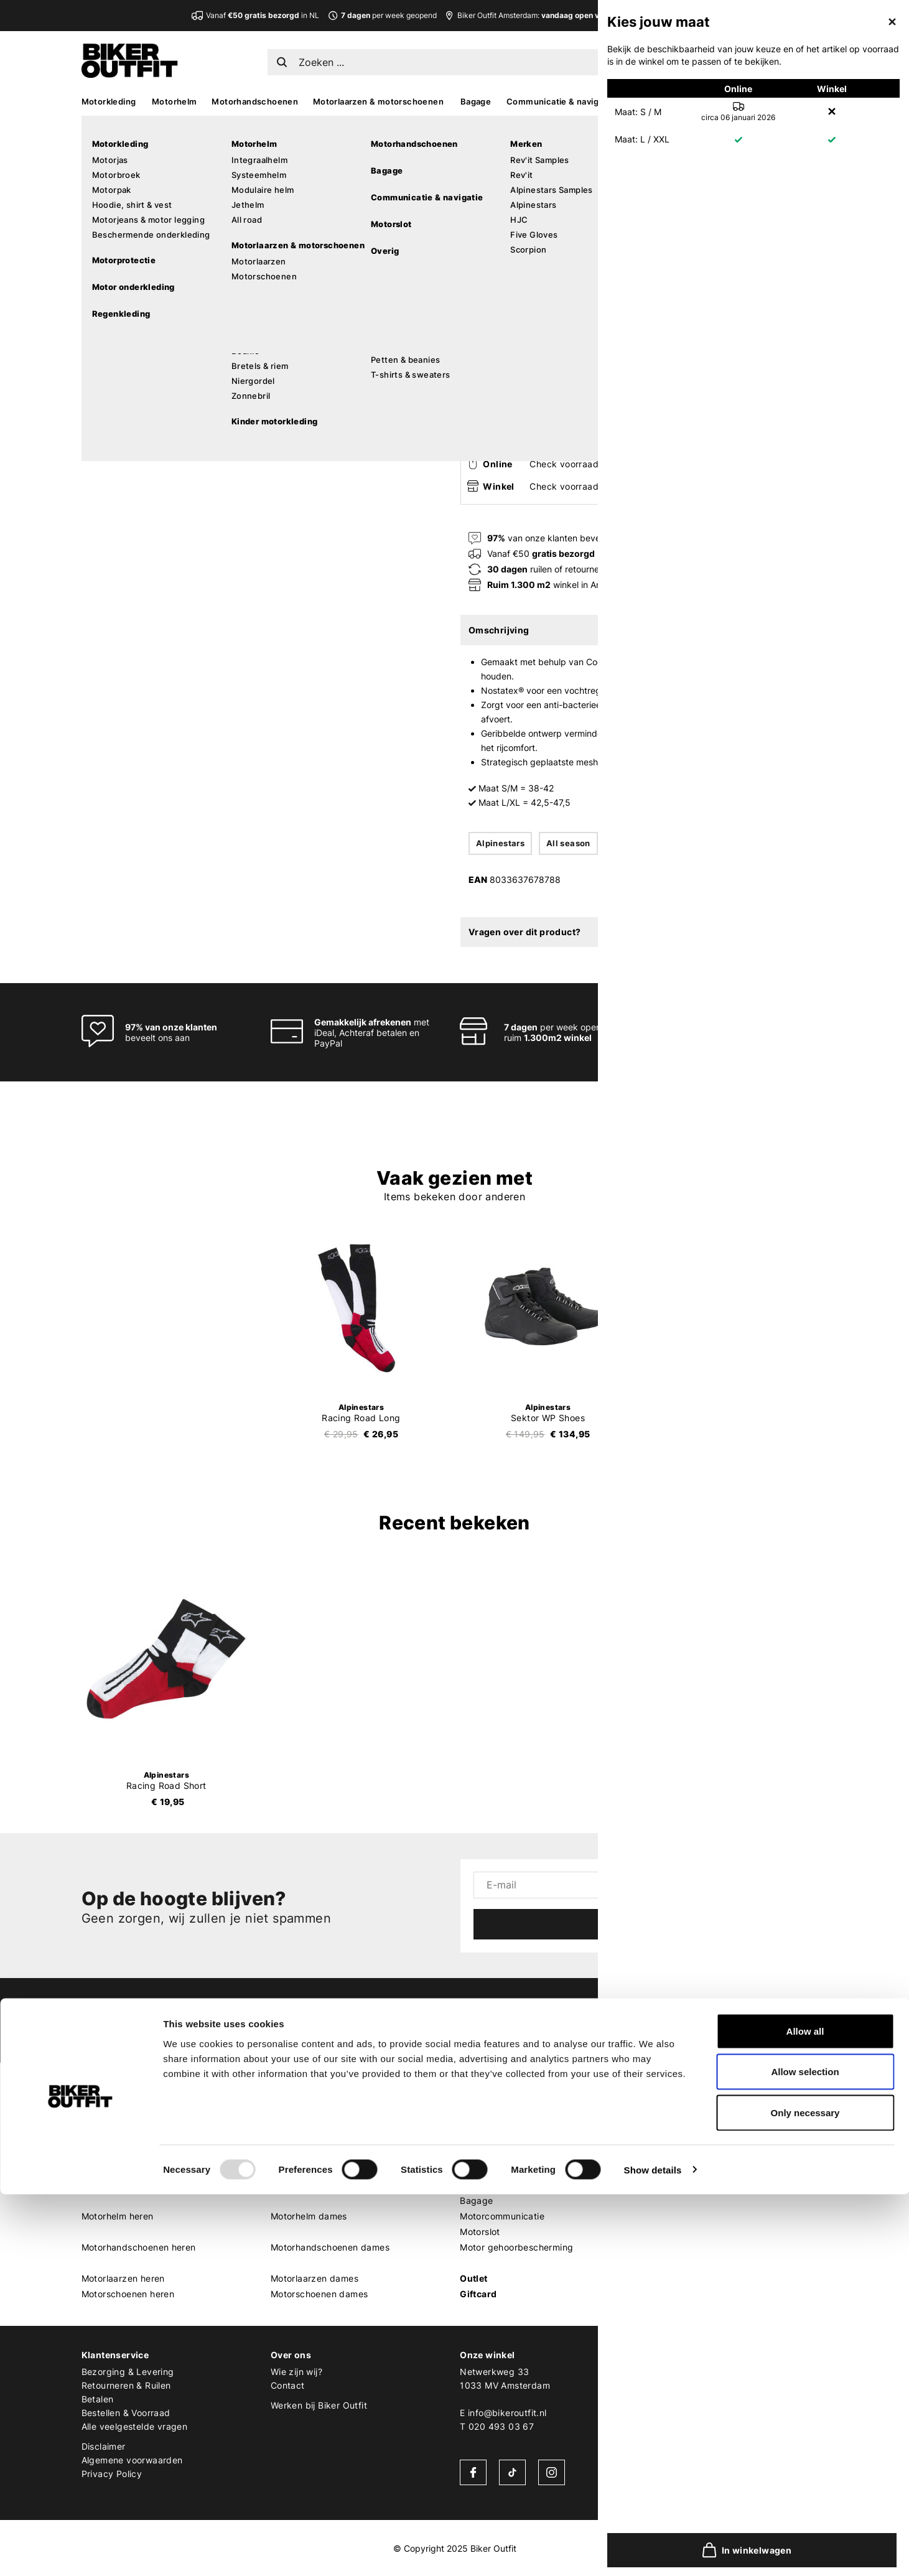 This screenshot has height=2576, width=909. I want to click on Motorjeans heren, so click(119, 2169).